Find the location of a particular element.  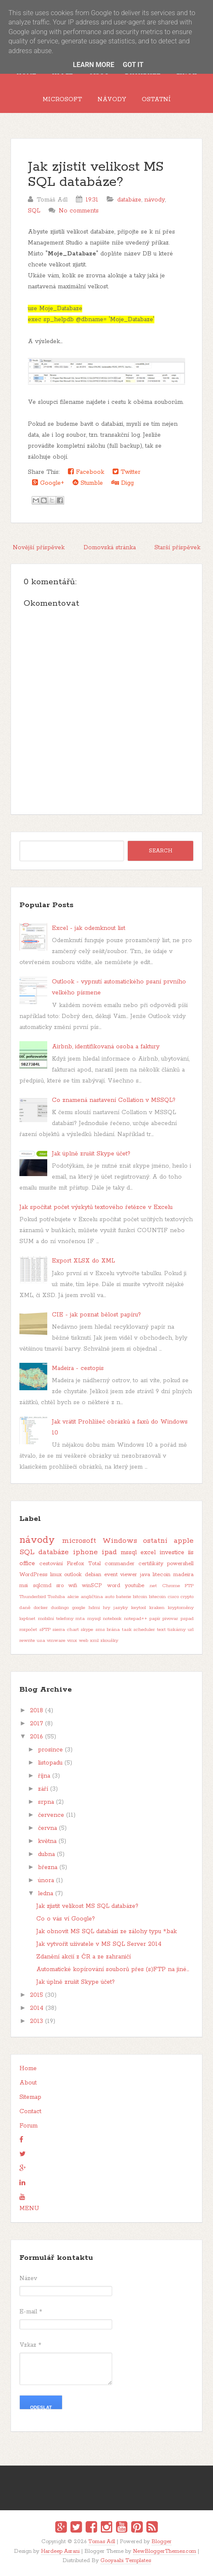

května is located at coordinates (47, 1841).